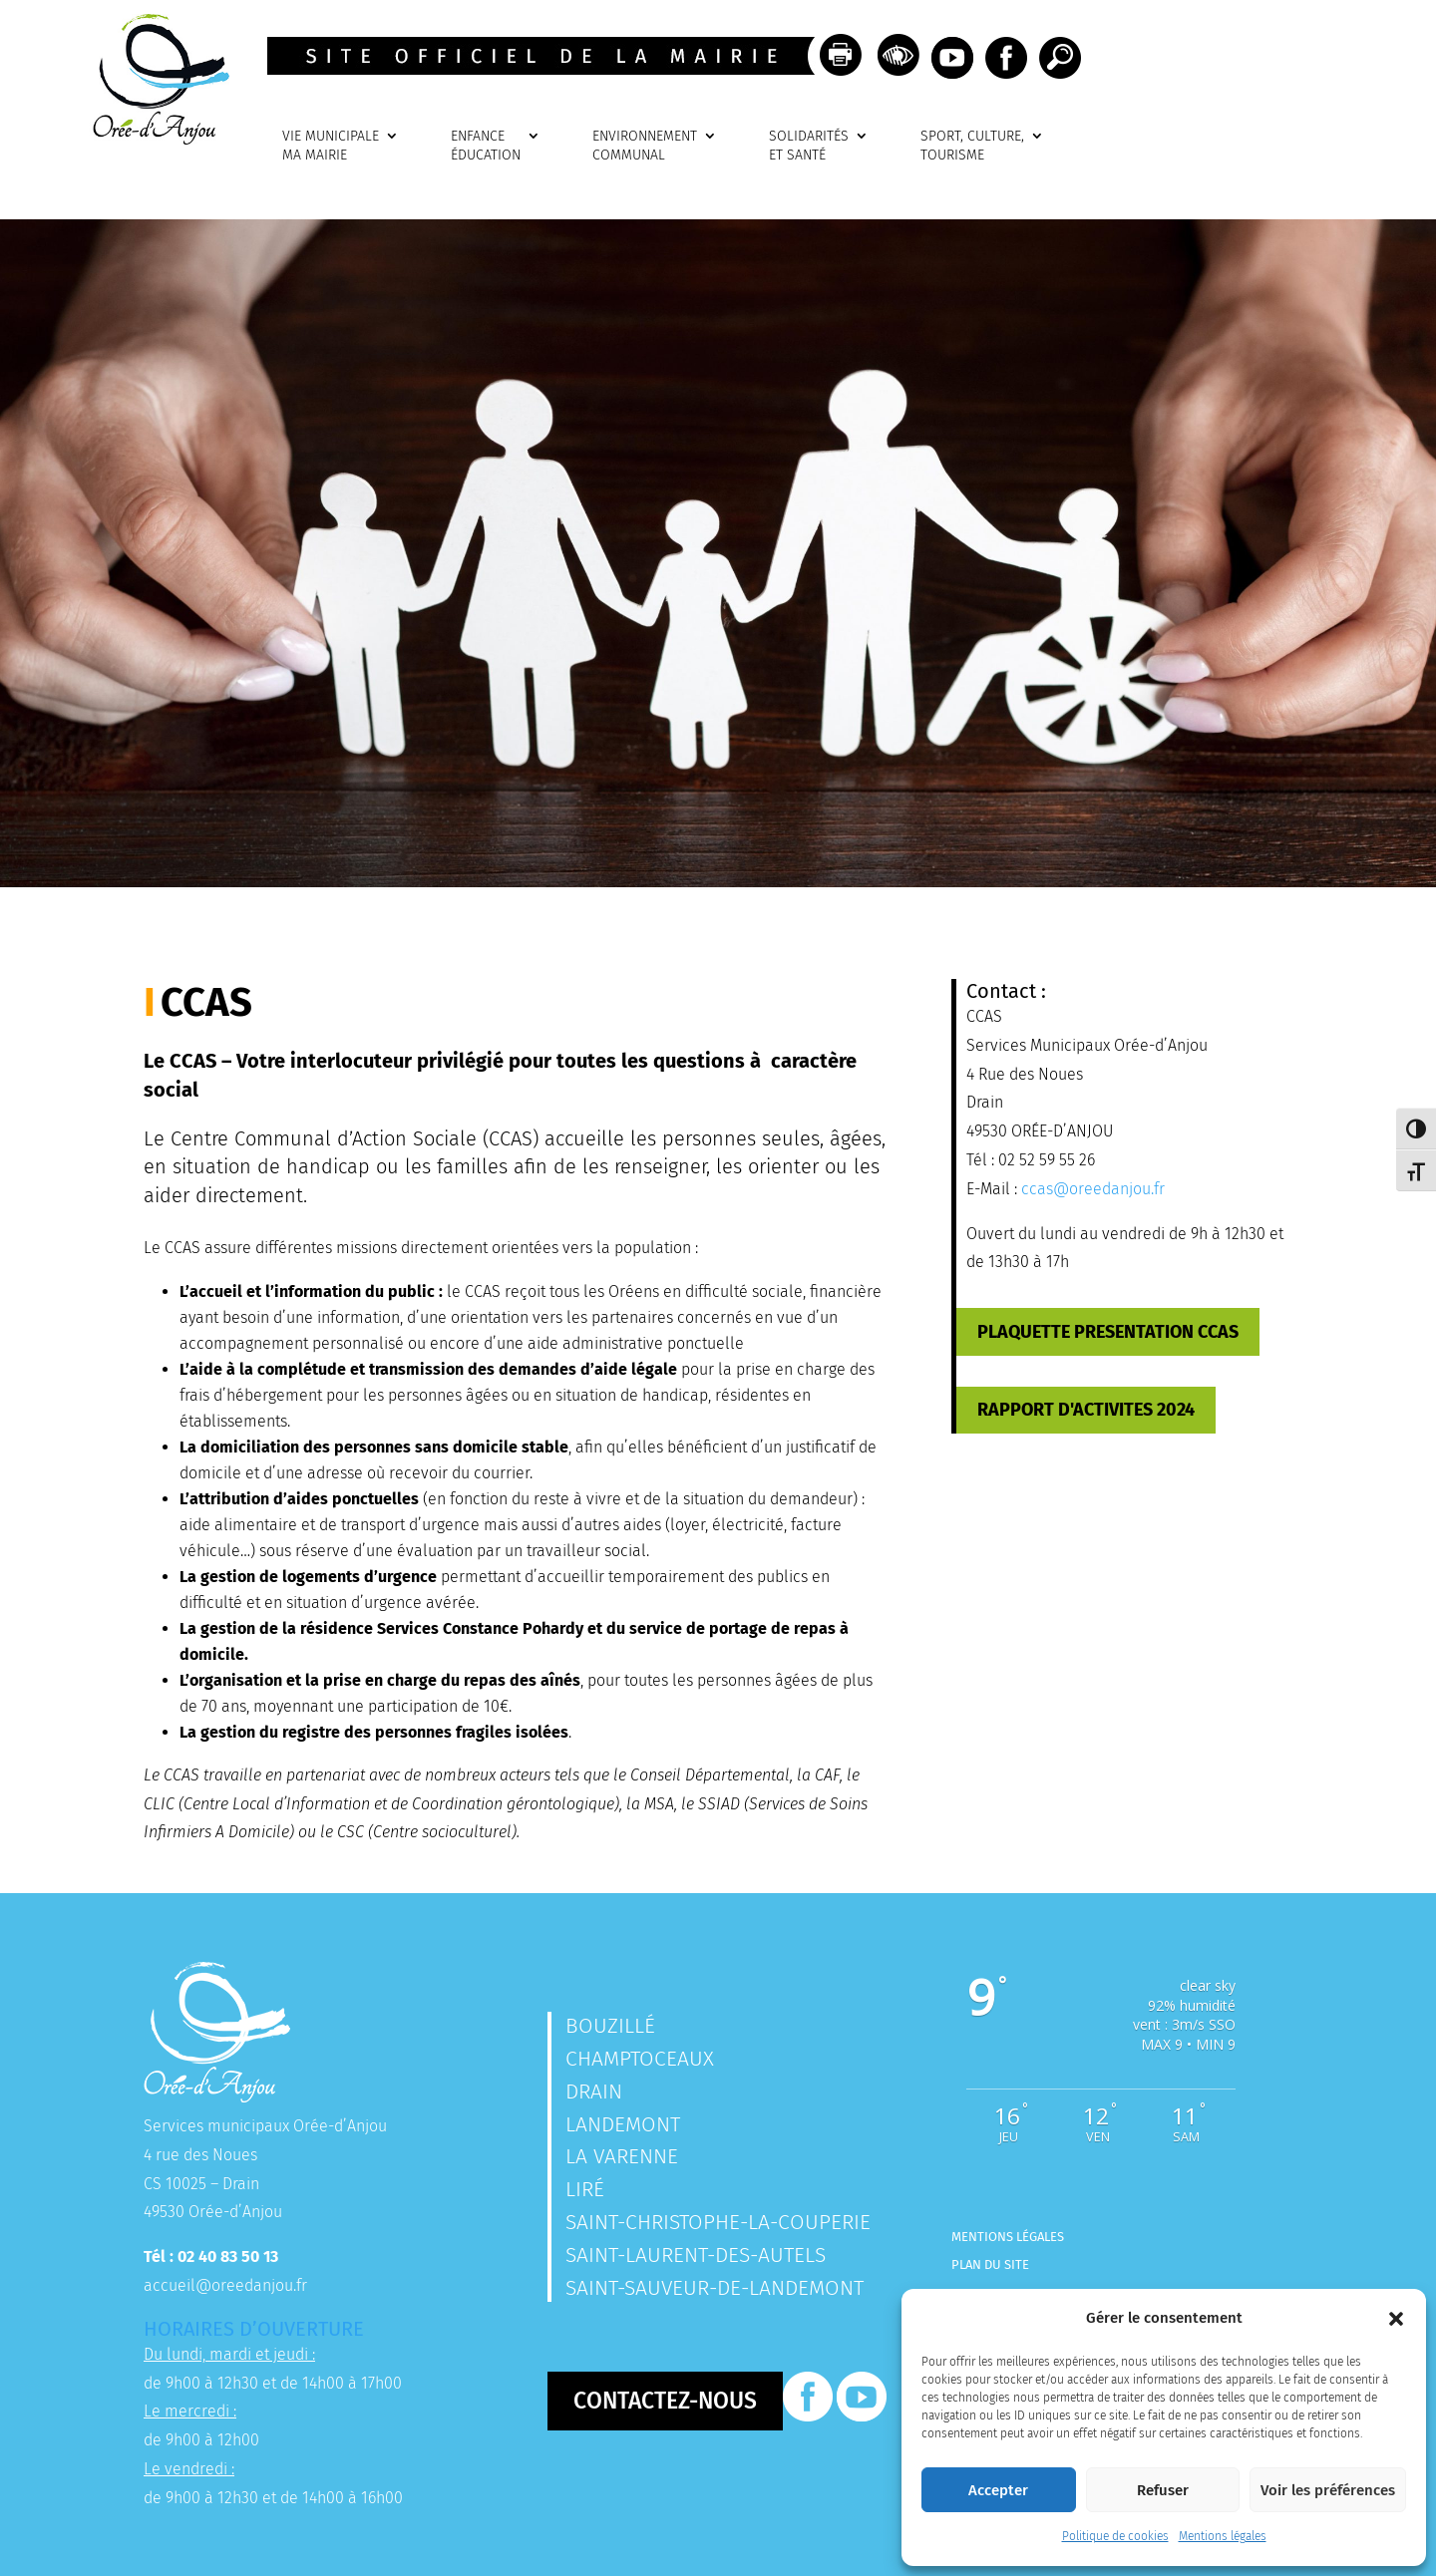  Describe the element at coordinates (1115, 2536) in the screenshot. I see `Politique de cookies [link]` at that location.